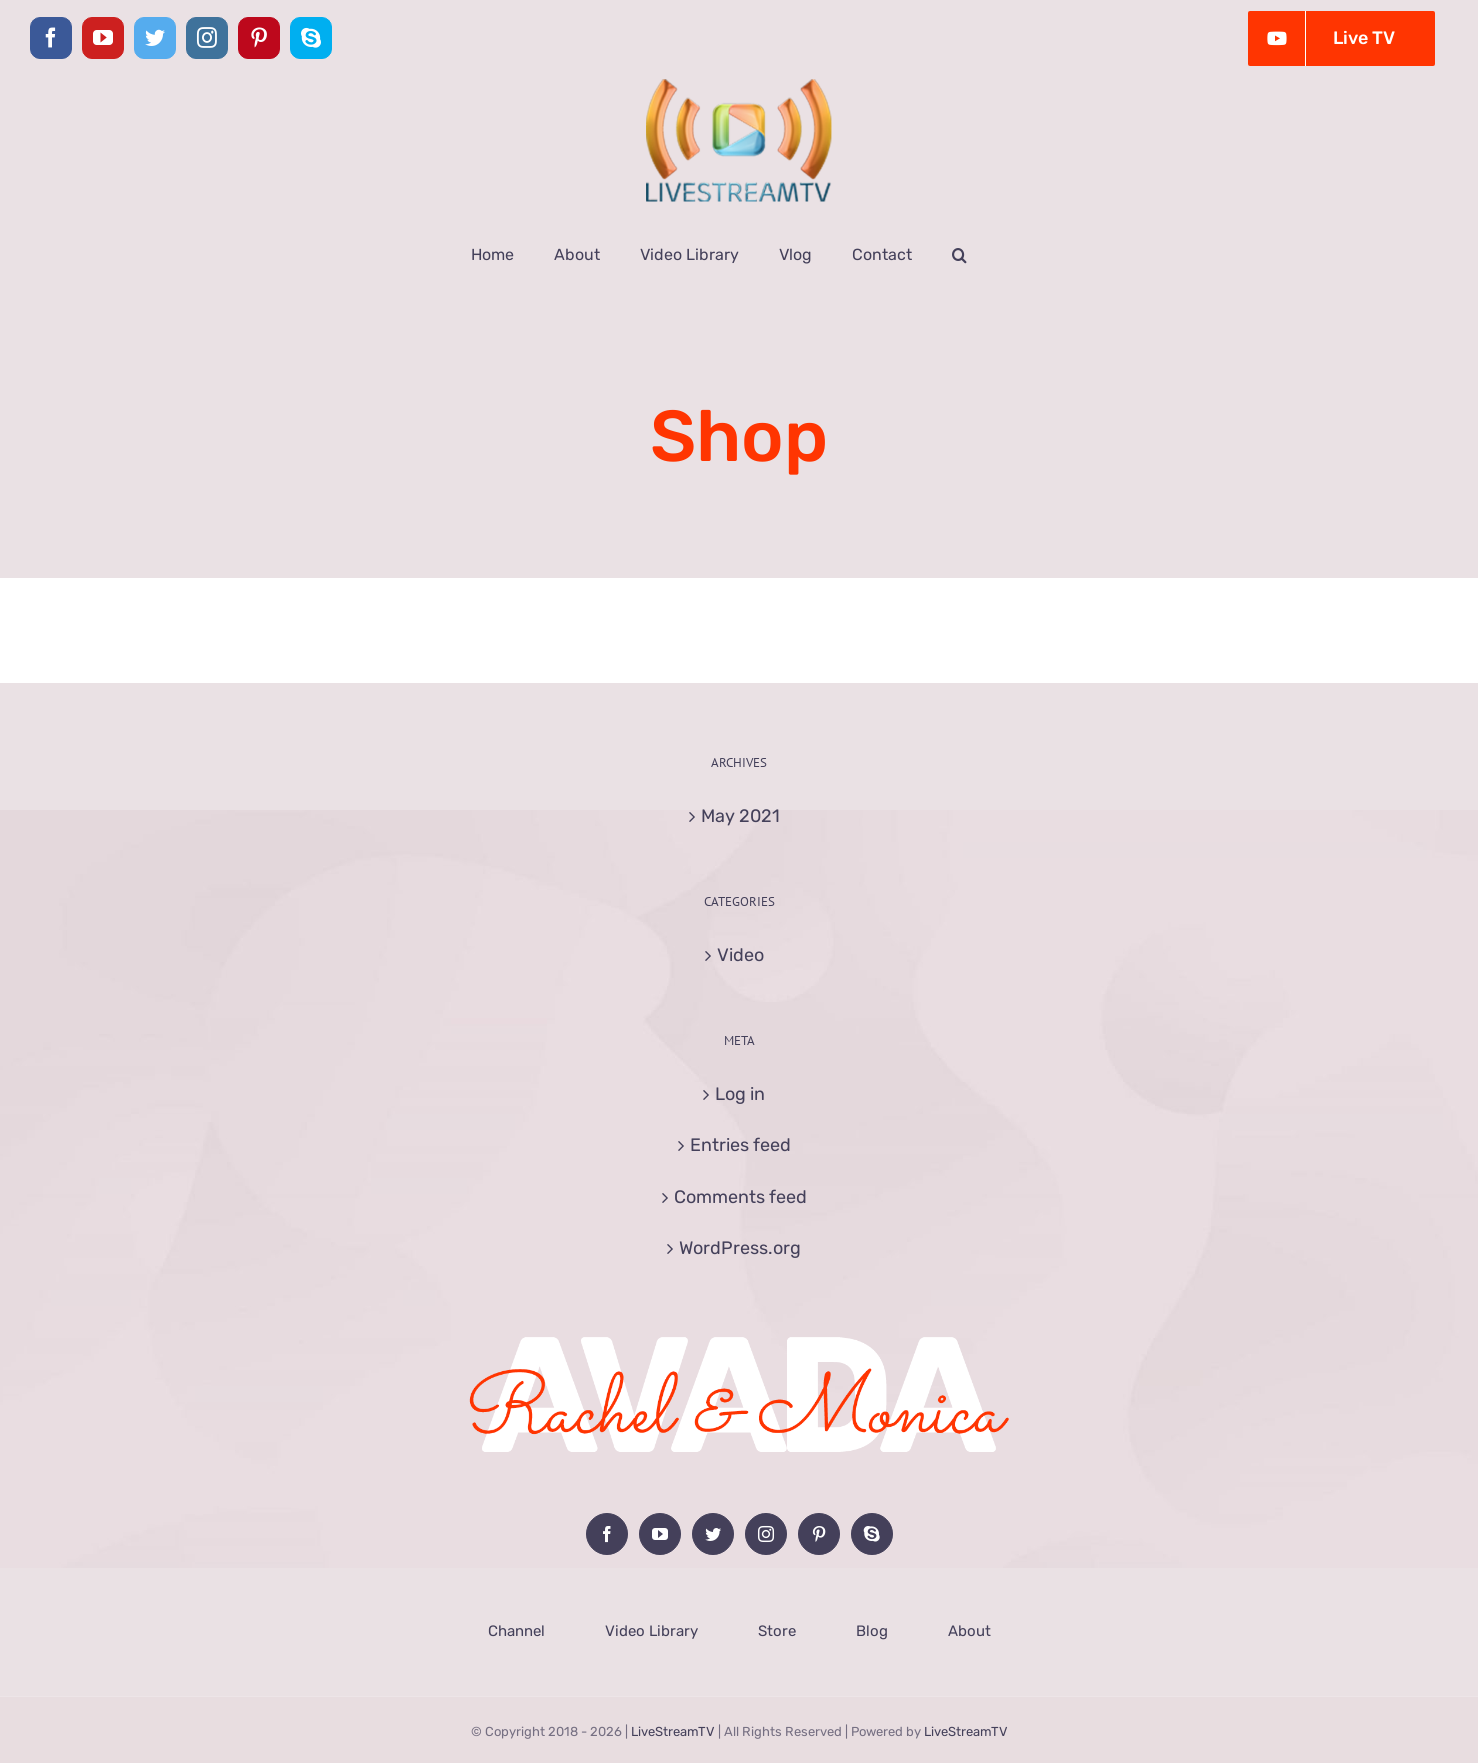 This screenshot has height=1763, width=1478. What do you see at coordinates (777, 1631) in the screenshot?
I see `Store` at bounding box center [777, 1631].